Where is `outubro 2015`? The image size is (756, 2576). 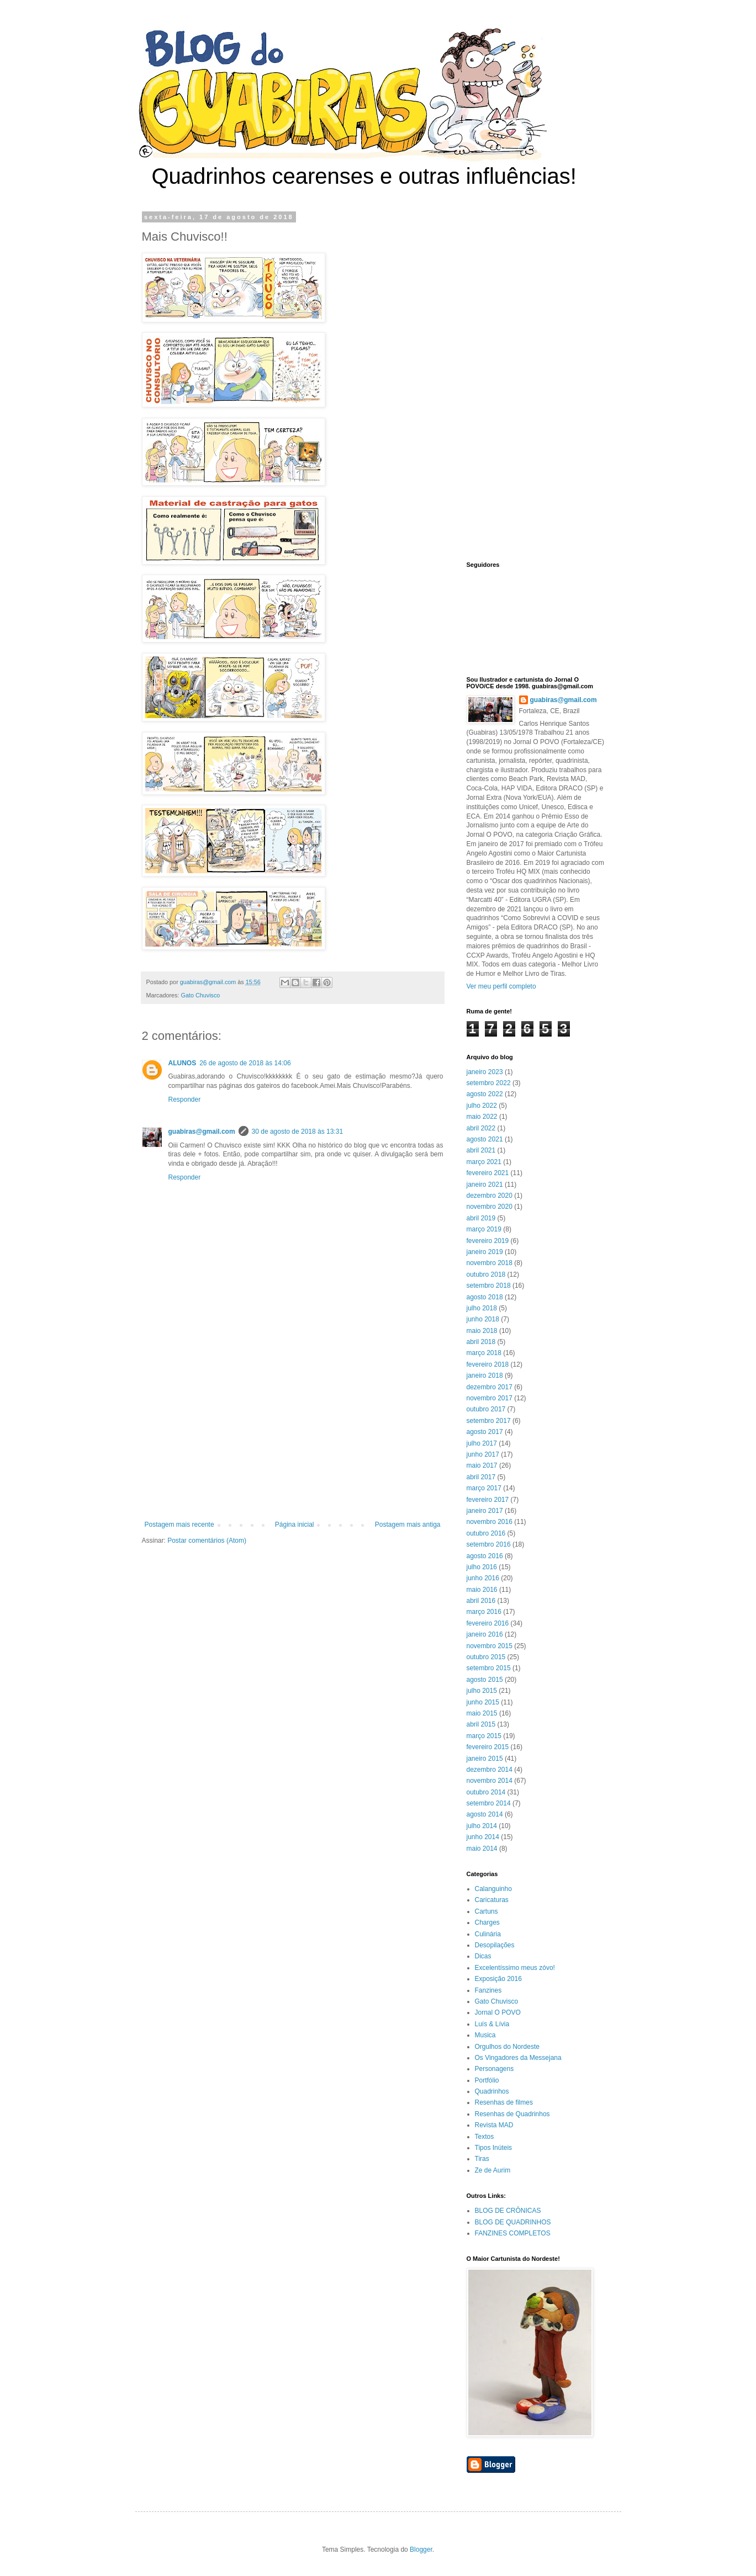
outubro 2015 is located at coordinates (486, 1657).